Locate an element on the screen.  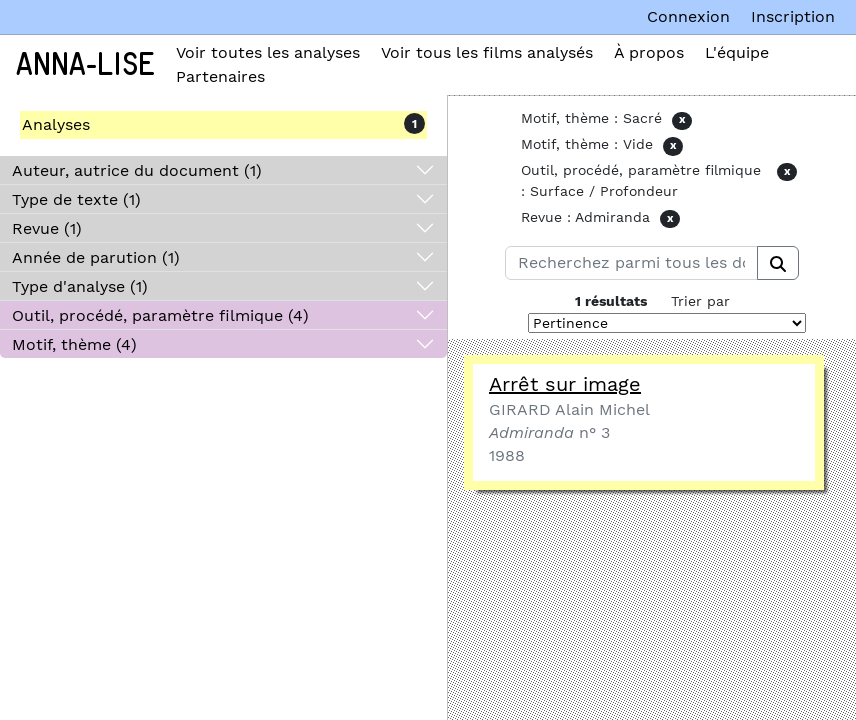
Type d'analyse (1) is located at coordinates (80, 286).